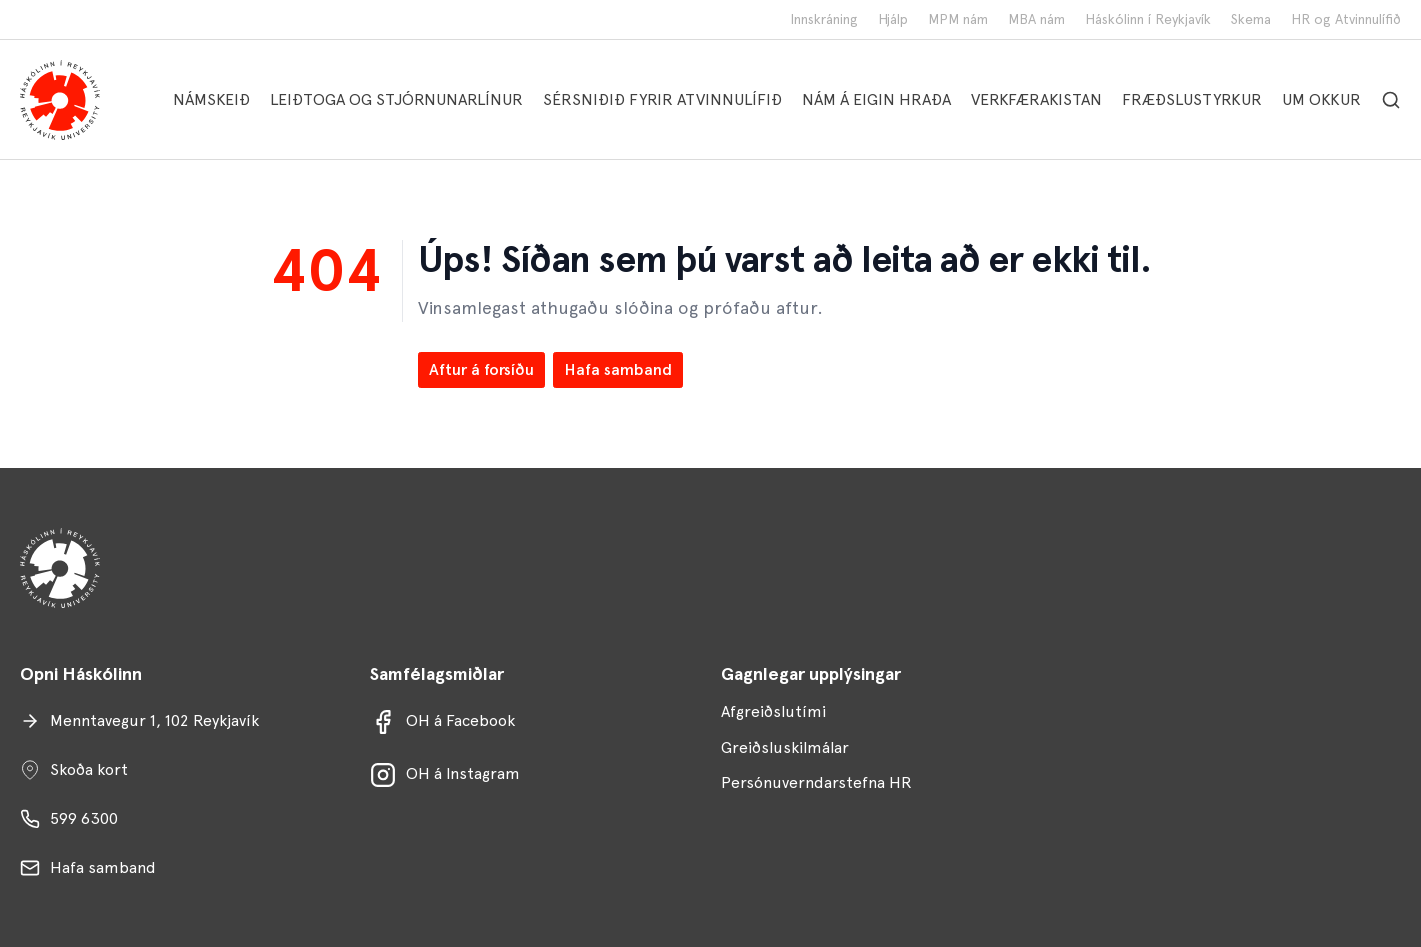 The width and height of the screenshot is (1421, 947). What do you see at coordinates (958, 19) in the screenshot?
I see `MPM nám` at bounding box center [958, 19].